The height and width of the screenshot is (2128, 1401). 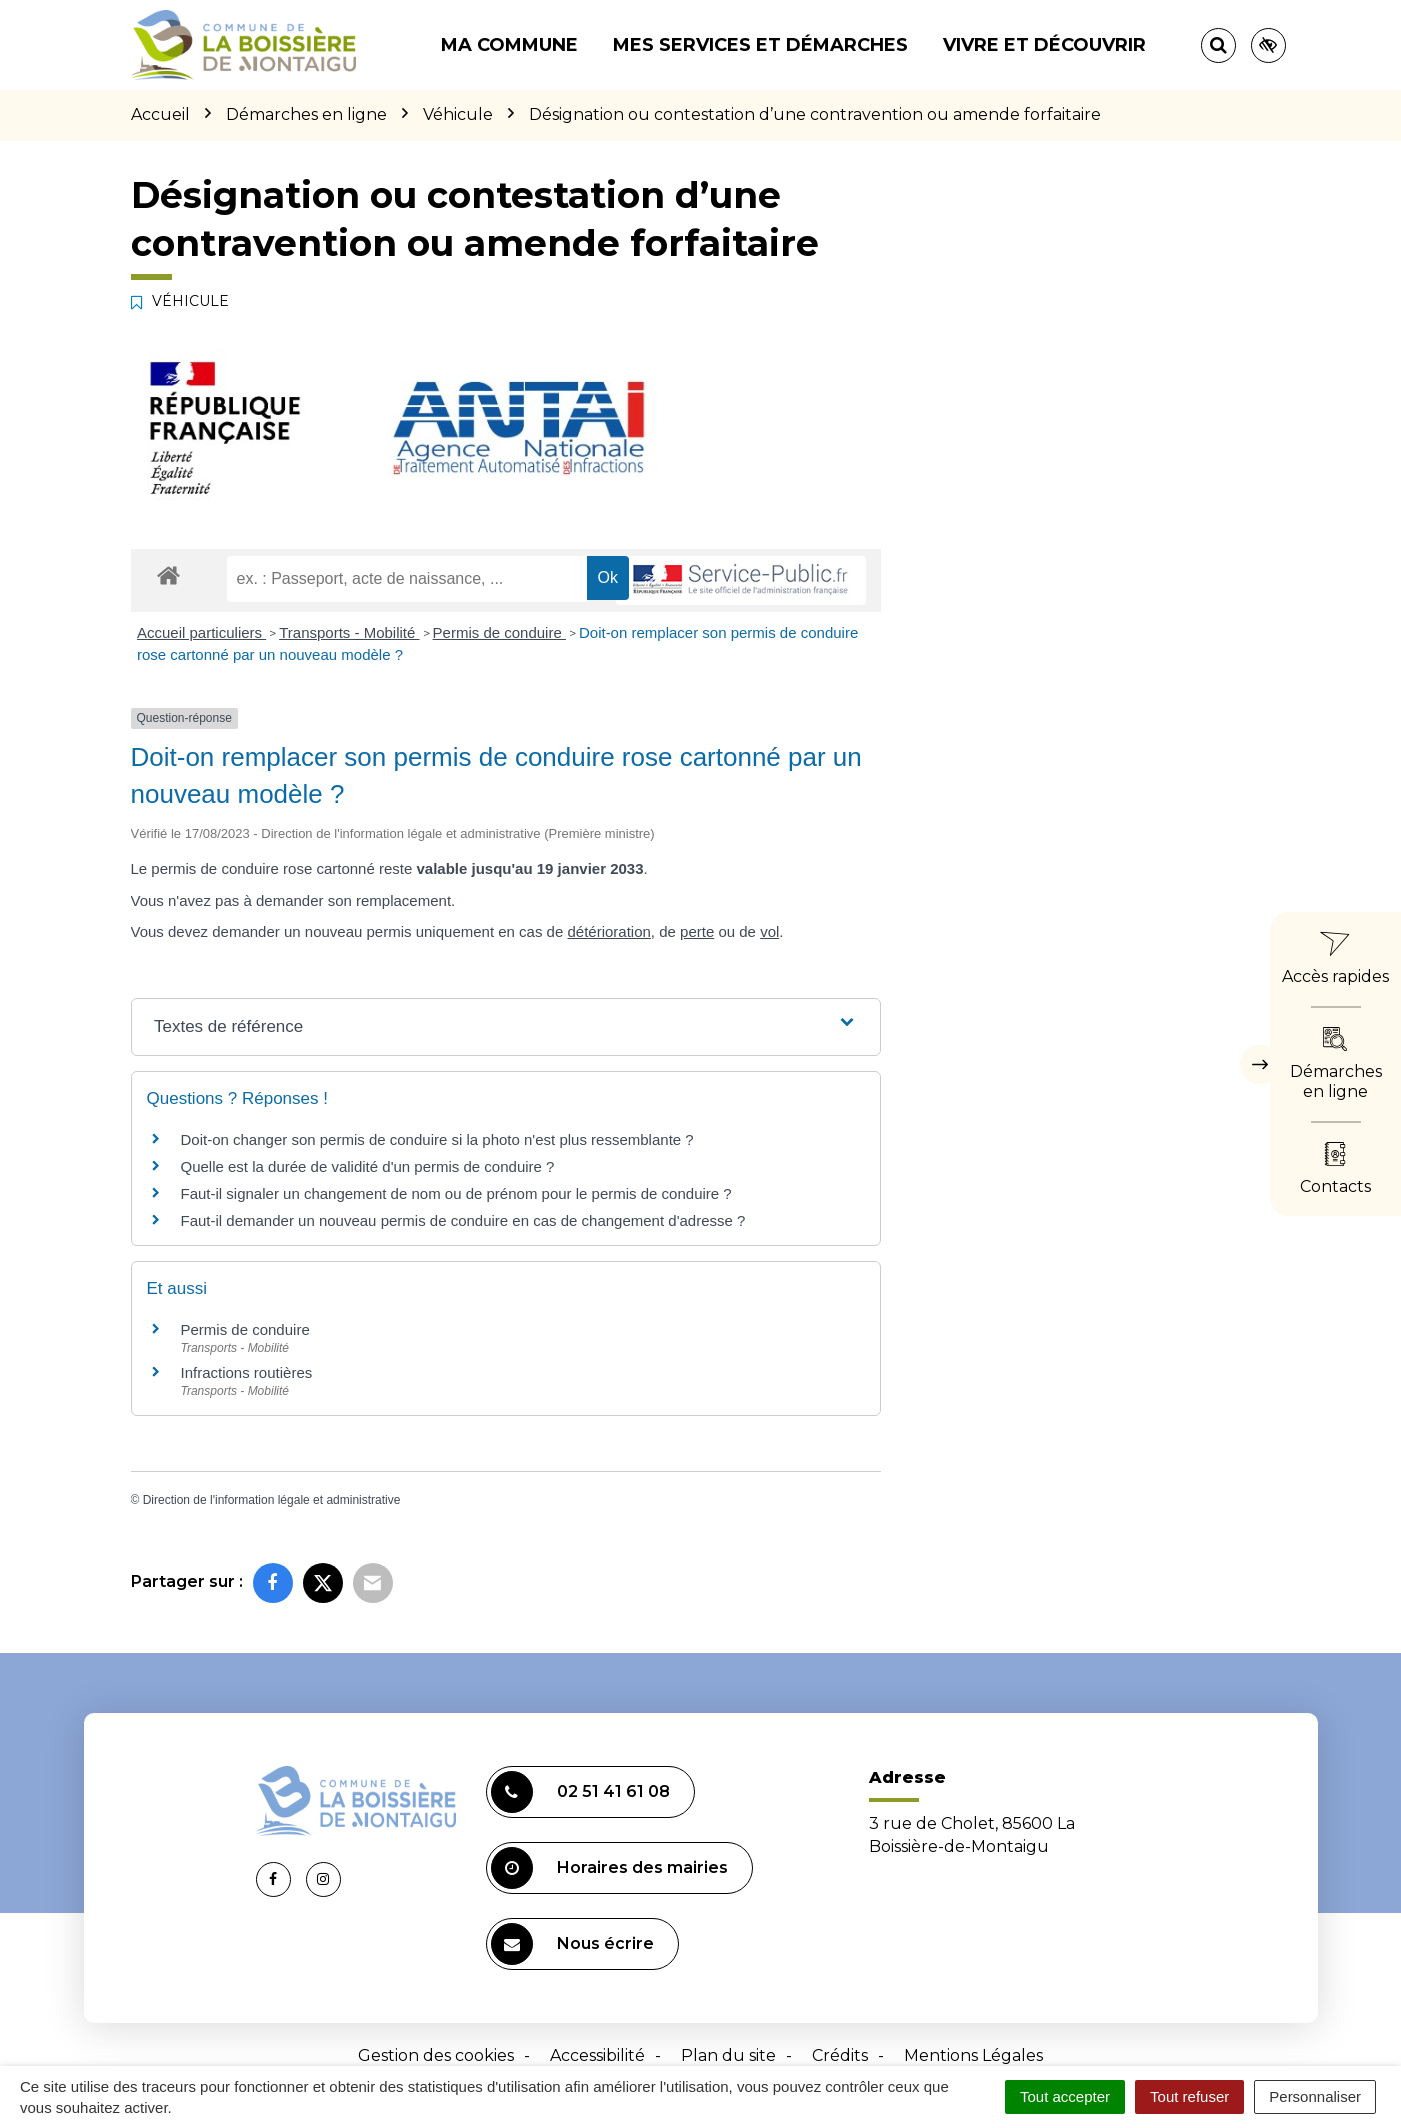 What do you see at coordinates (572, 1944) in the screenshot?
I see `Nous écrire` at bounding box center [572, 1944].